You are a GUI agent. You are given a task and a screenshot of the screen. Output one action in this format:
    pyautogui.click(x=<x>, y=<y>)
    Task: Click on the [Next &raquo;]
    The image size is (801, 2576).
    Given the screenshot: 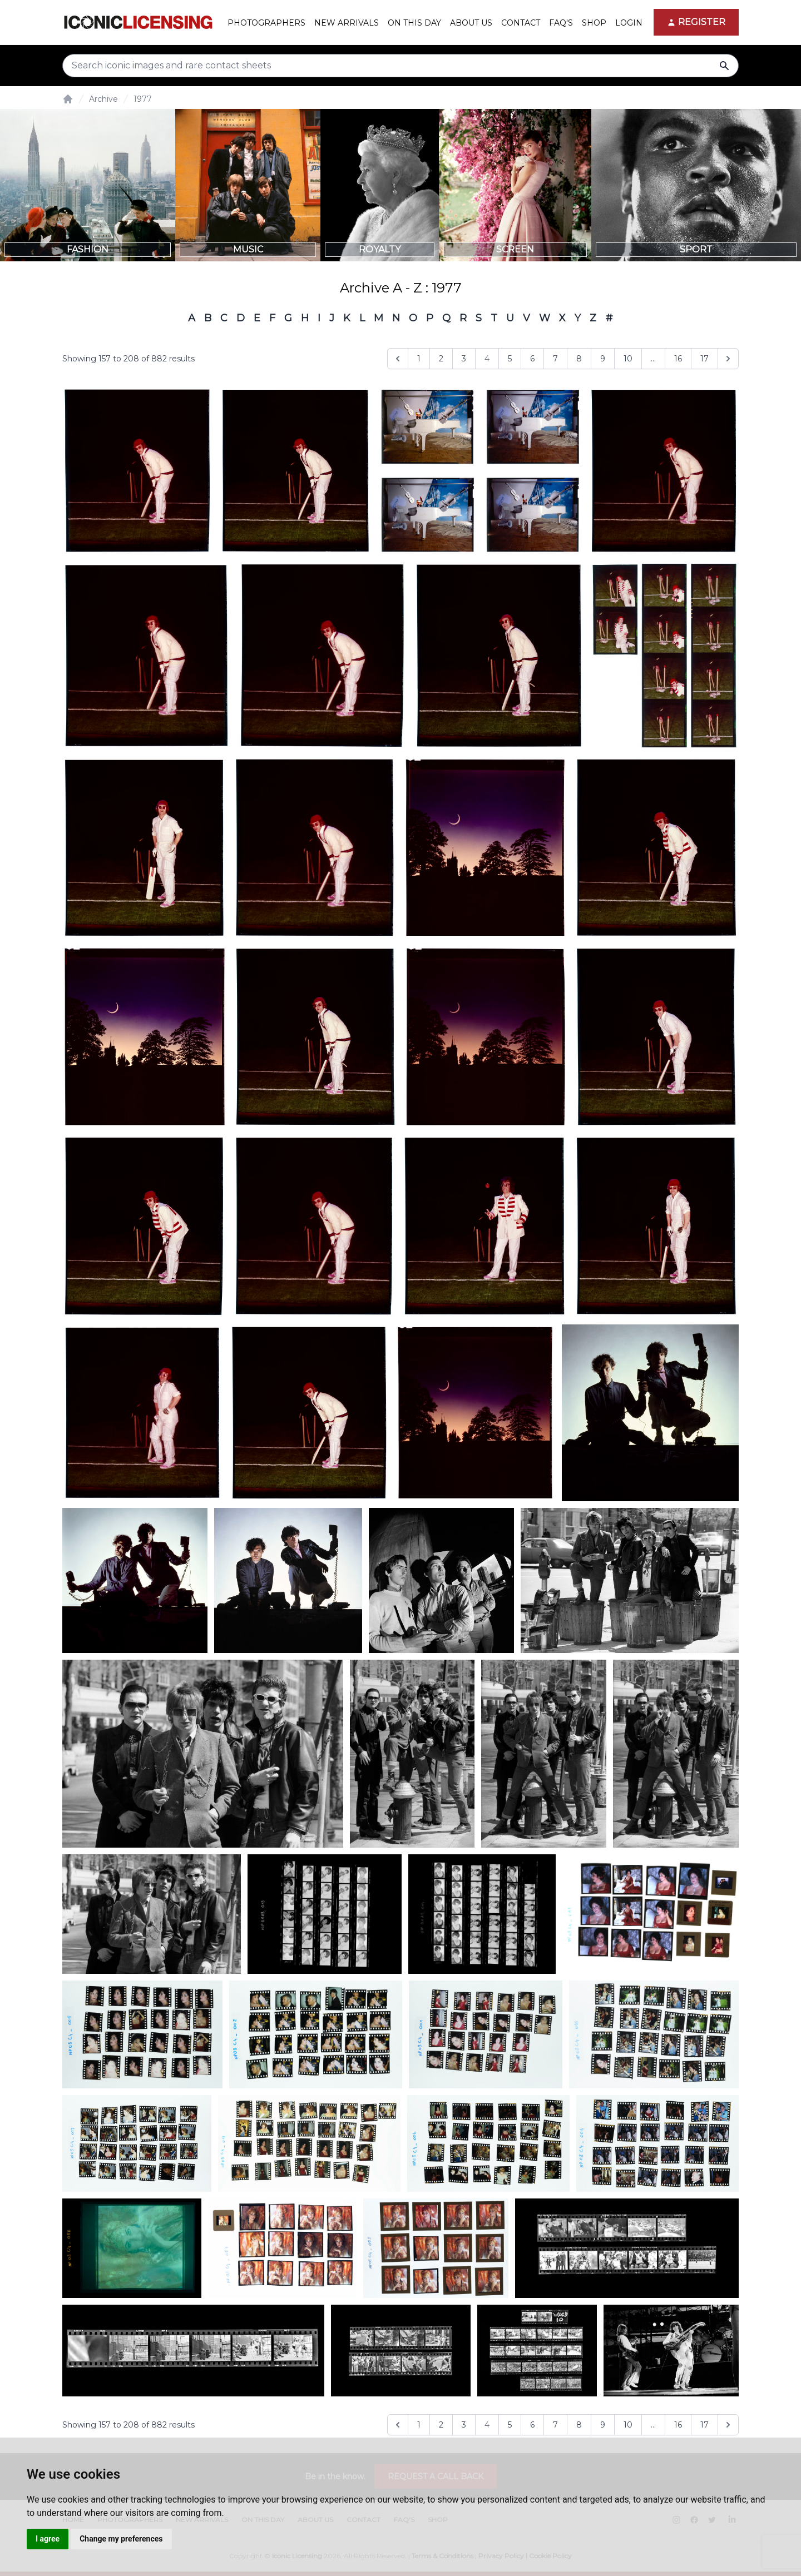 What is the action you would take?
    pyautogui.click(x=728, y=358)
    